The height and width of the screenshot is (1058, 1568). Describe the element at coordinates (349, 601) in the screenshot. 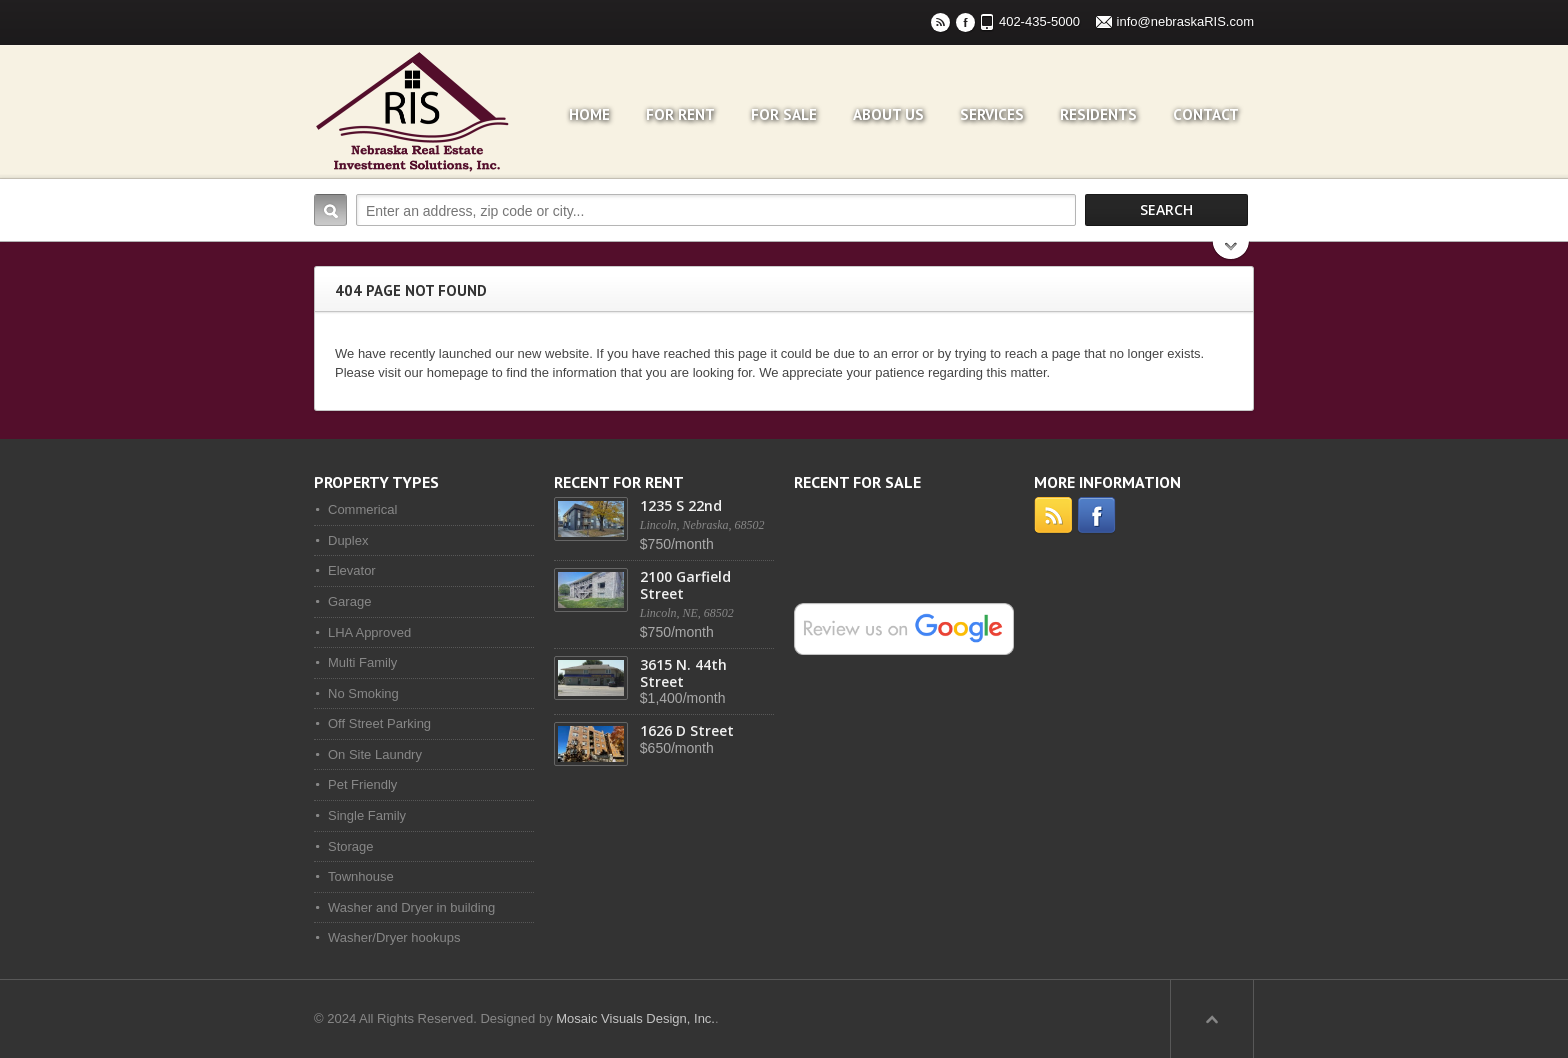

I see `Garage` at that location.